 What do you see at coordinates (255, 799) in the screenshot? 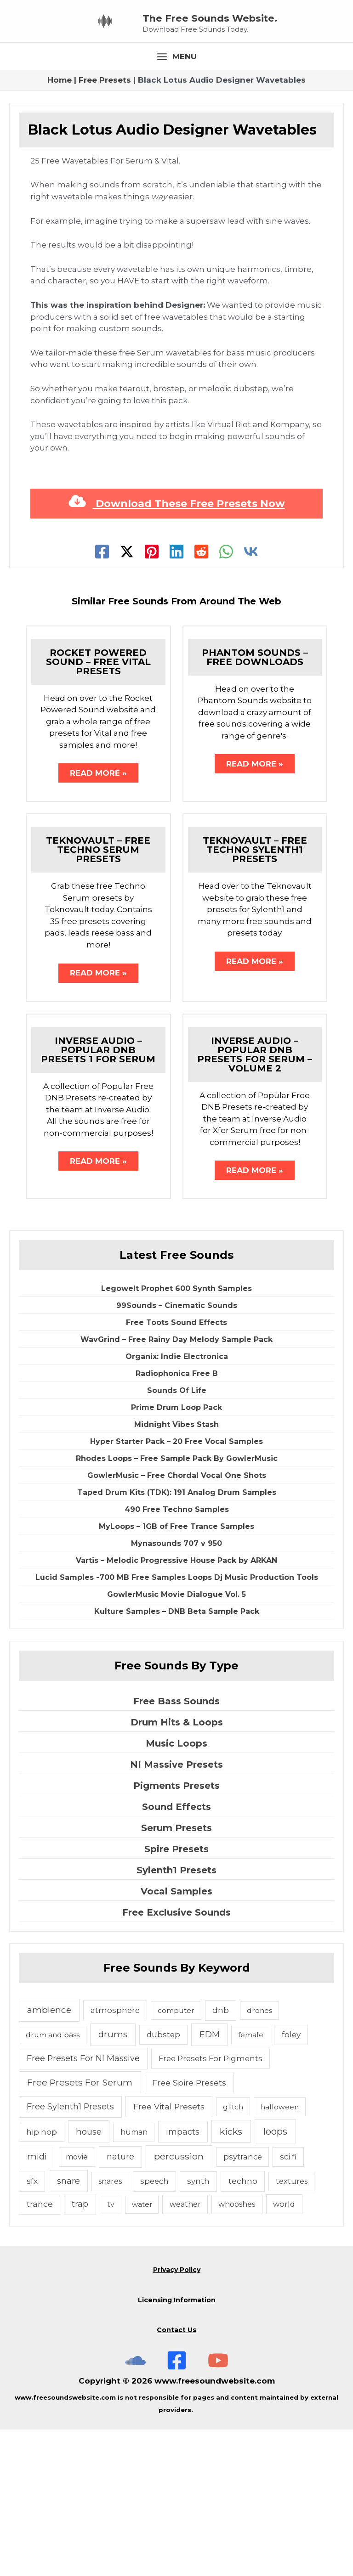
I see `Phantom Sounds – Free Downloads` at bounding box center [255, 799].